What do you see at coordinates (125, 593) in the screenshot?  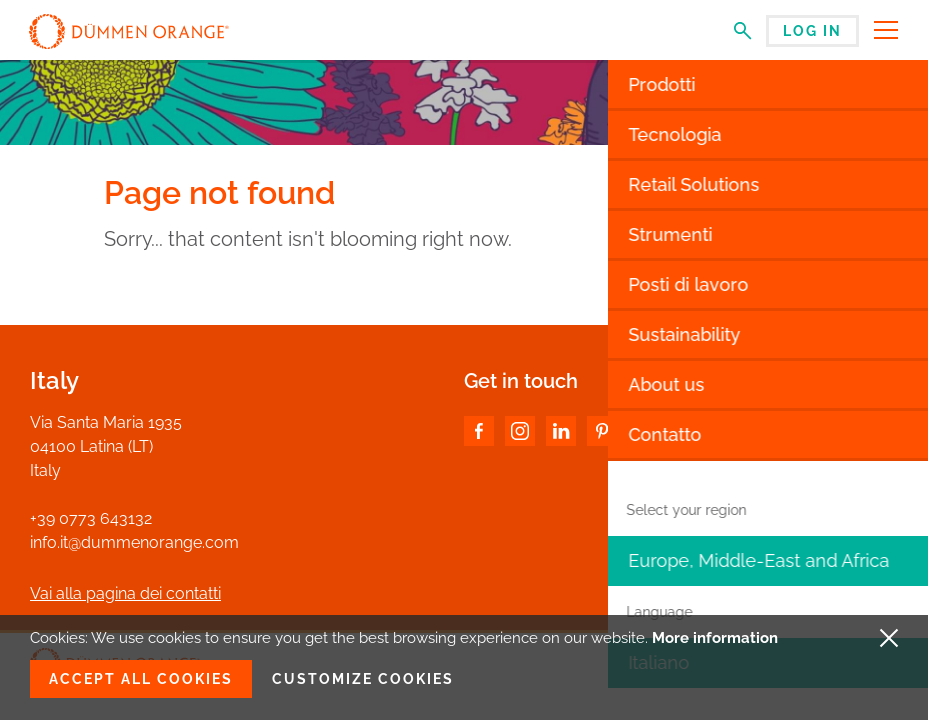 I see `Vai alla pagina dei contatti` at bounding box center [125, 593].